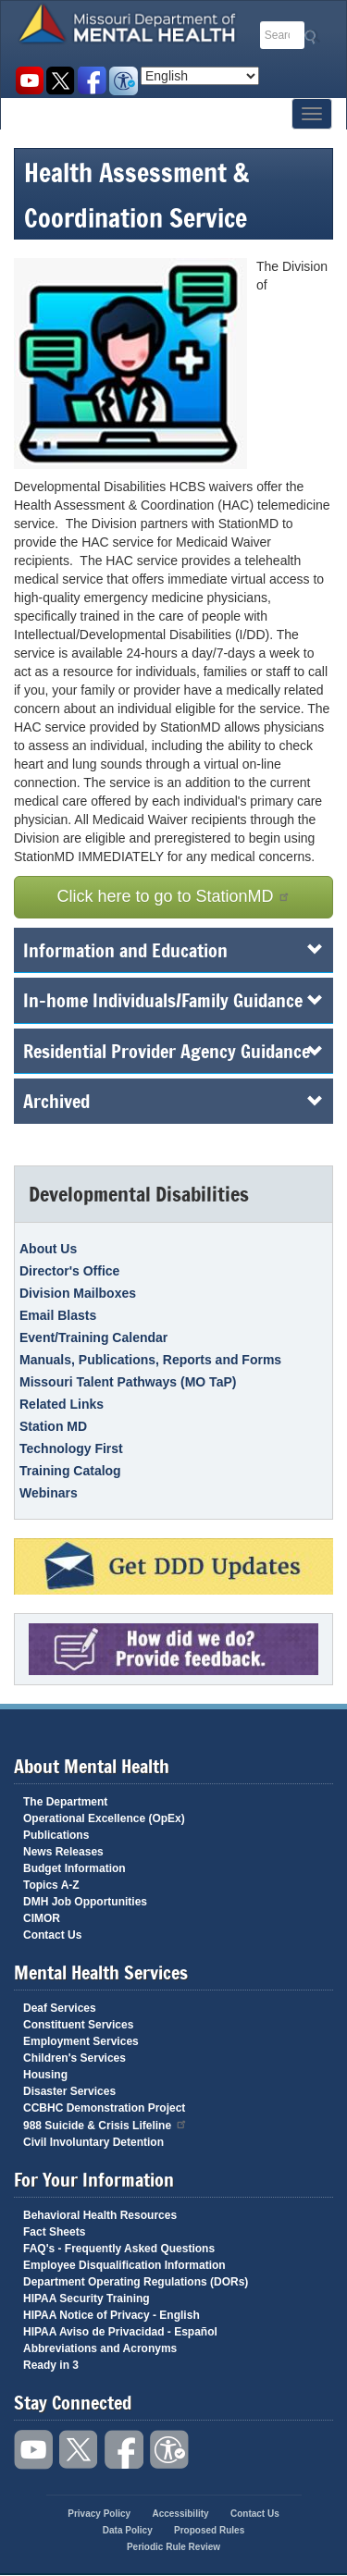 The width and height of the screenshot is (347, 2576). What do you see at coordinates (209, 2530) in the screenshot?
I see `Proposed Rules` at bounding box center [209, 2530].